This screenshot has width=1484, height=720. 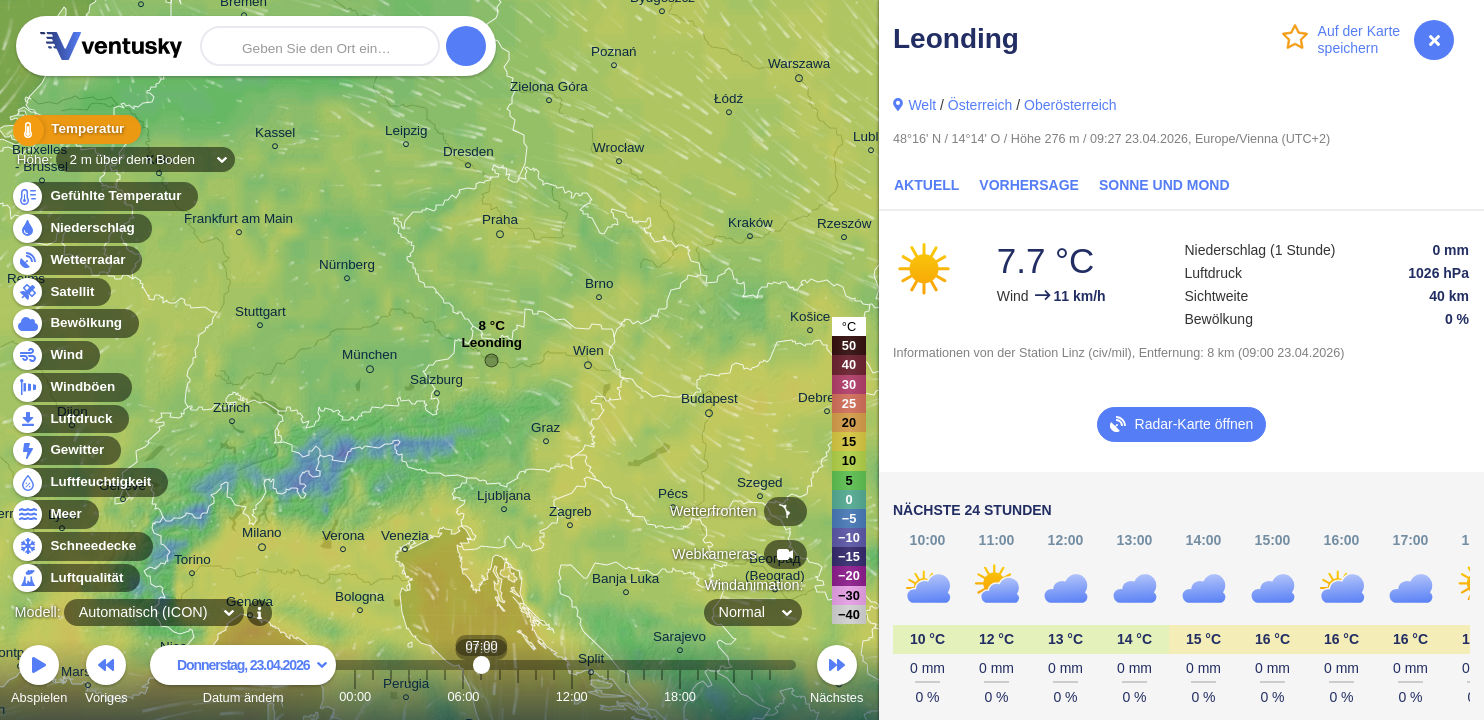 I want to click on Łódź, so click(x=728, y=101).